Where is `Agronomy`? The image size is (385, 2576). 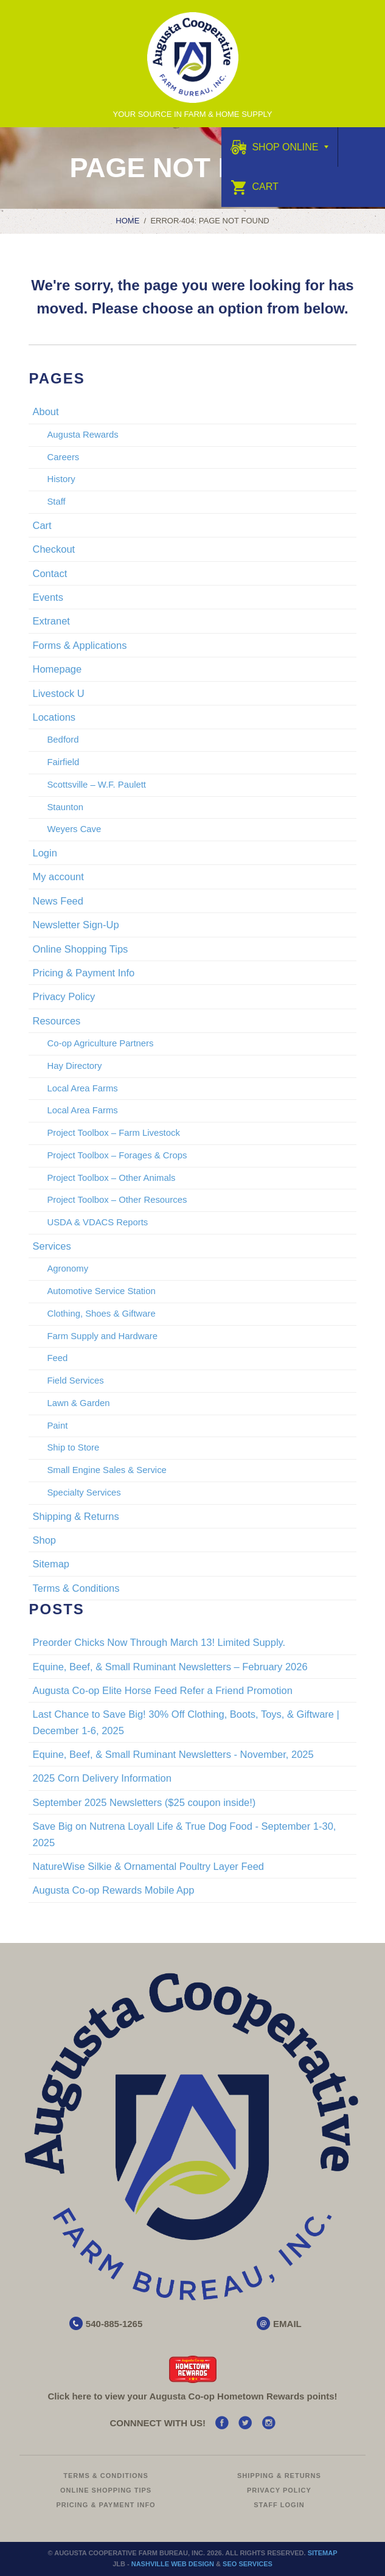
Agronomy is located at coordinates (67, 1268).